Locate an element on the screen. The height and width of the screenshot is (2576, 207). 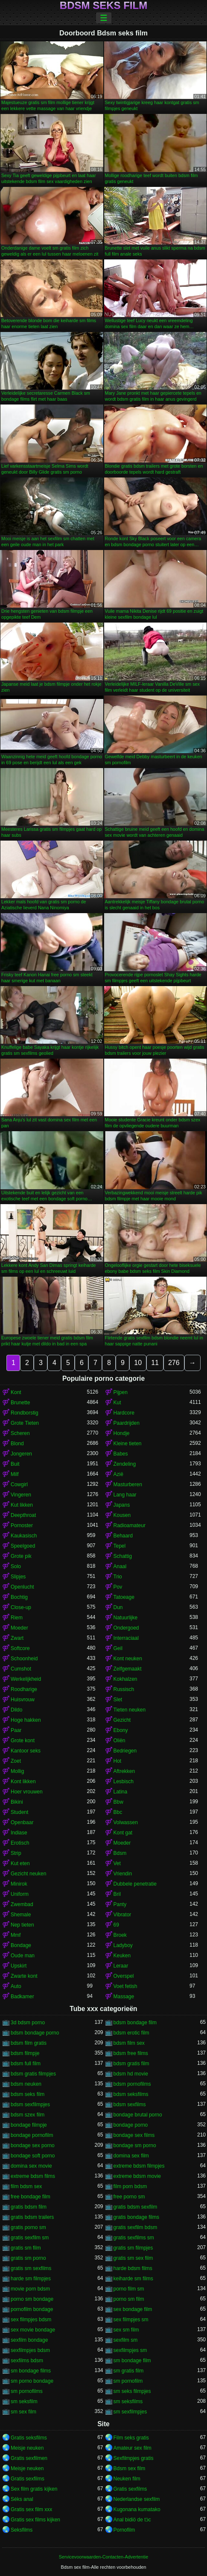
sm pornofilm is located at coordinates (128, 2381).